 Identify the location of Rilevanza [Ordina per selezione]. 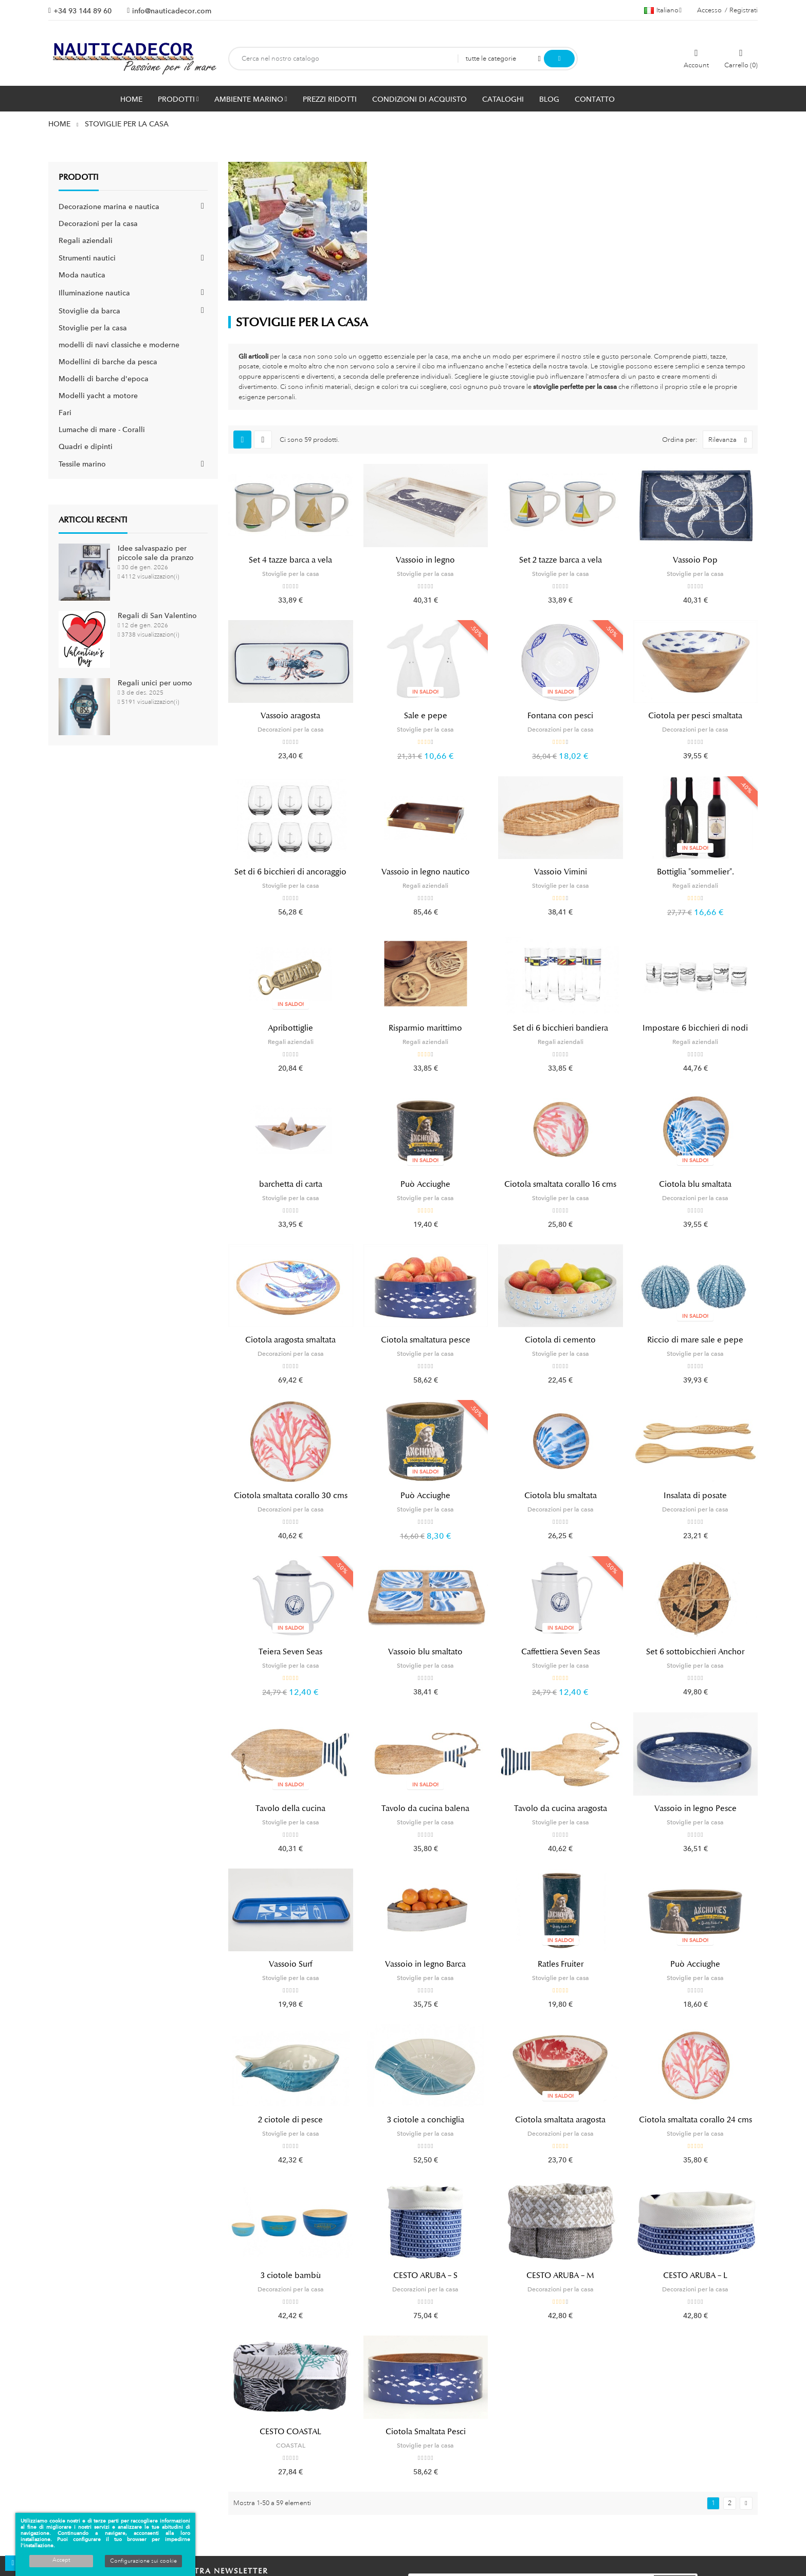
(730, 439).